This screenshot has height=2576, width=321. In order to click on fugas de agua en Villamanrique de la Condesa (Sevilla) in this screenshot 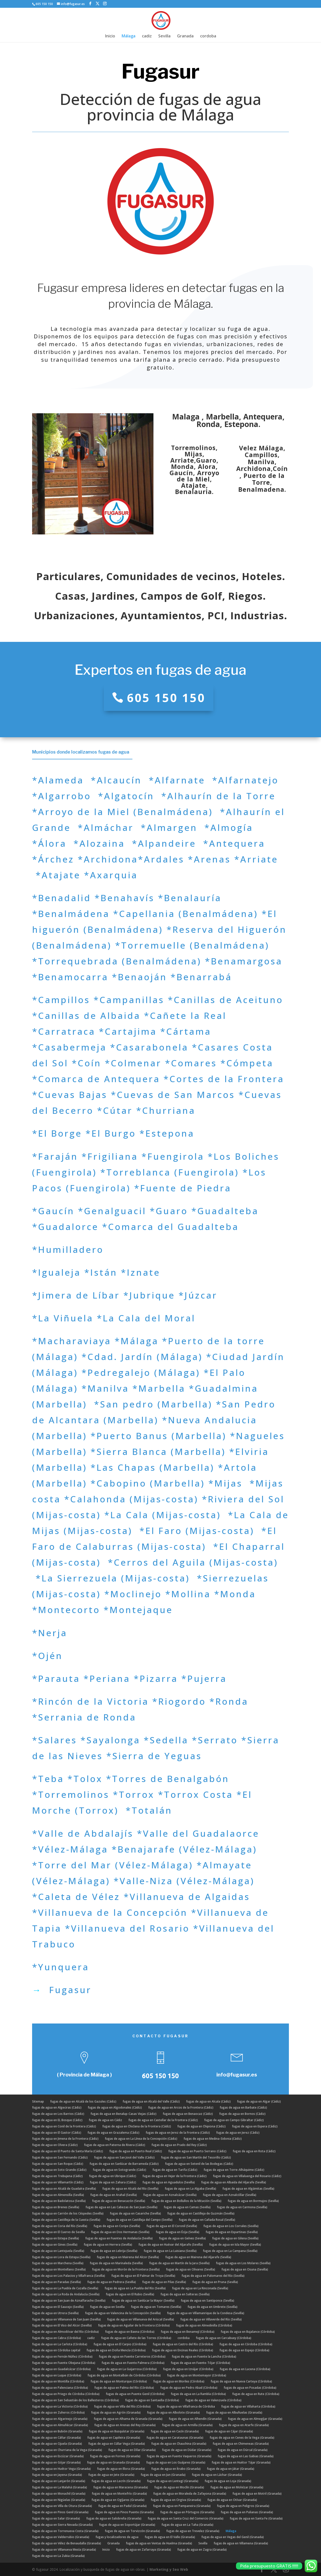, I will do `click(205, 2313)`.